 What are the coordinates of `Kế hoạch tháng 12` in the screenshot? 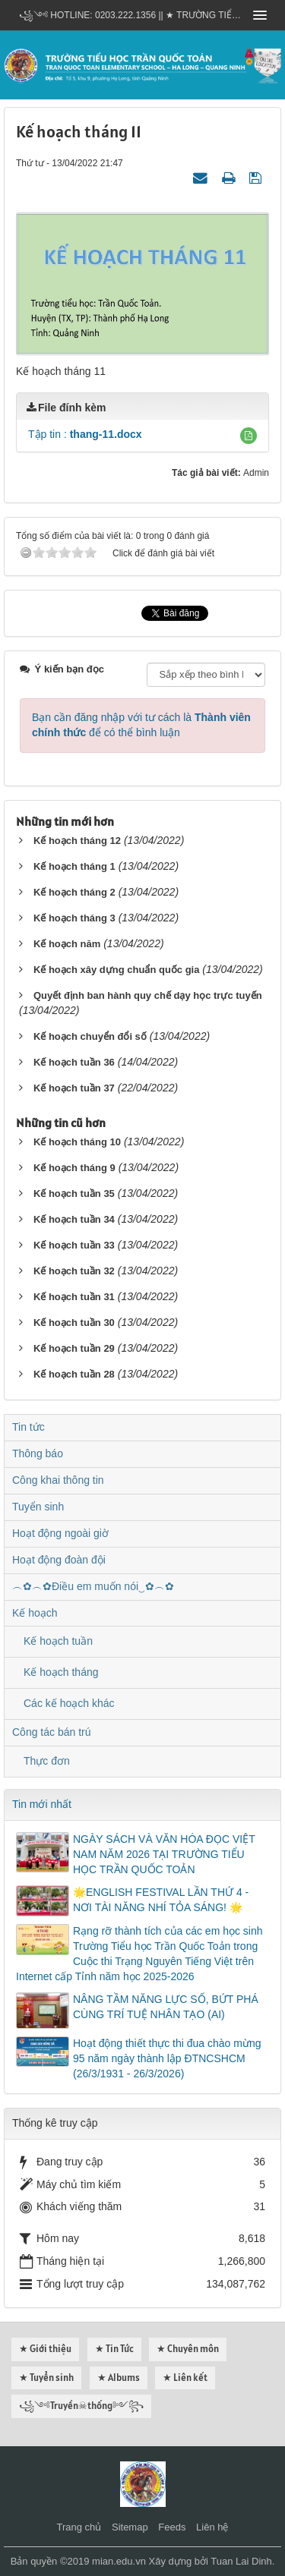 It's located at (77, 840).